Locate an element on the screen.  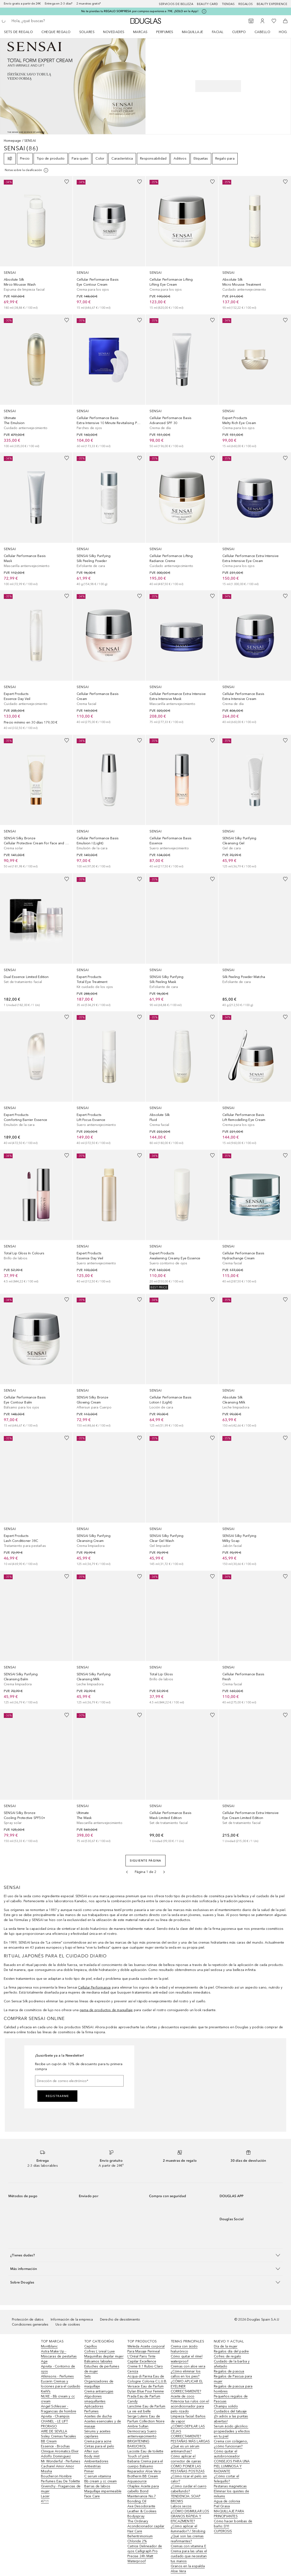
Lacer is located at coordinates (45, 2496).